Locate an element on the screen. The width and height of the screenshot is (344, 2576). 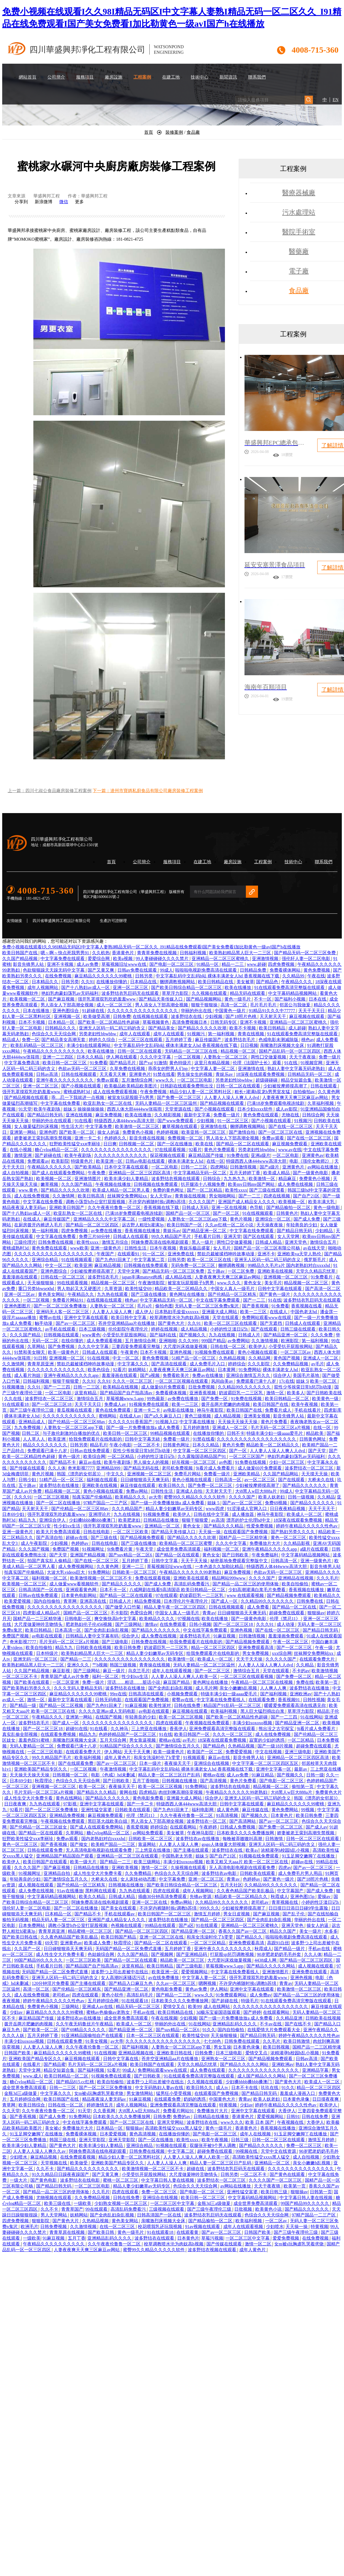
国精产品一区二区三区 is located at coordinates (86, 1612).